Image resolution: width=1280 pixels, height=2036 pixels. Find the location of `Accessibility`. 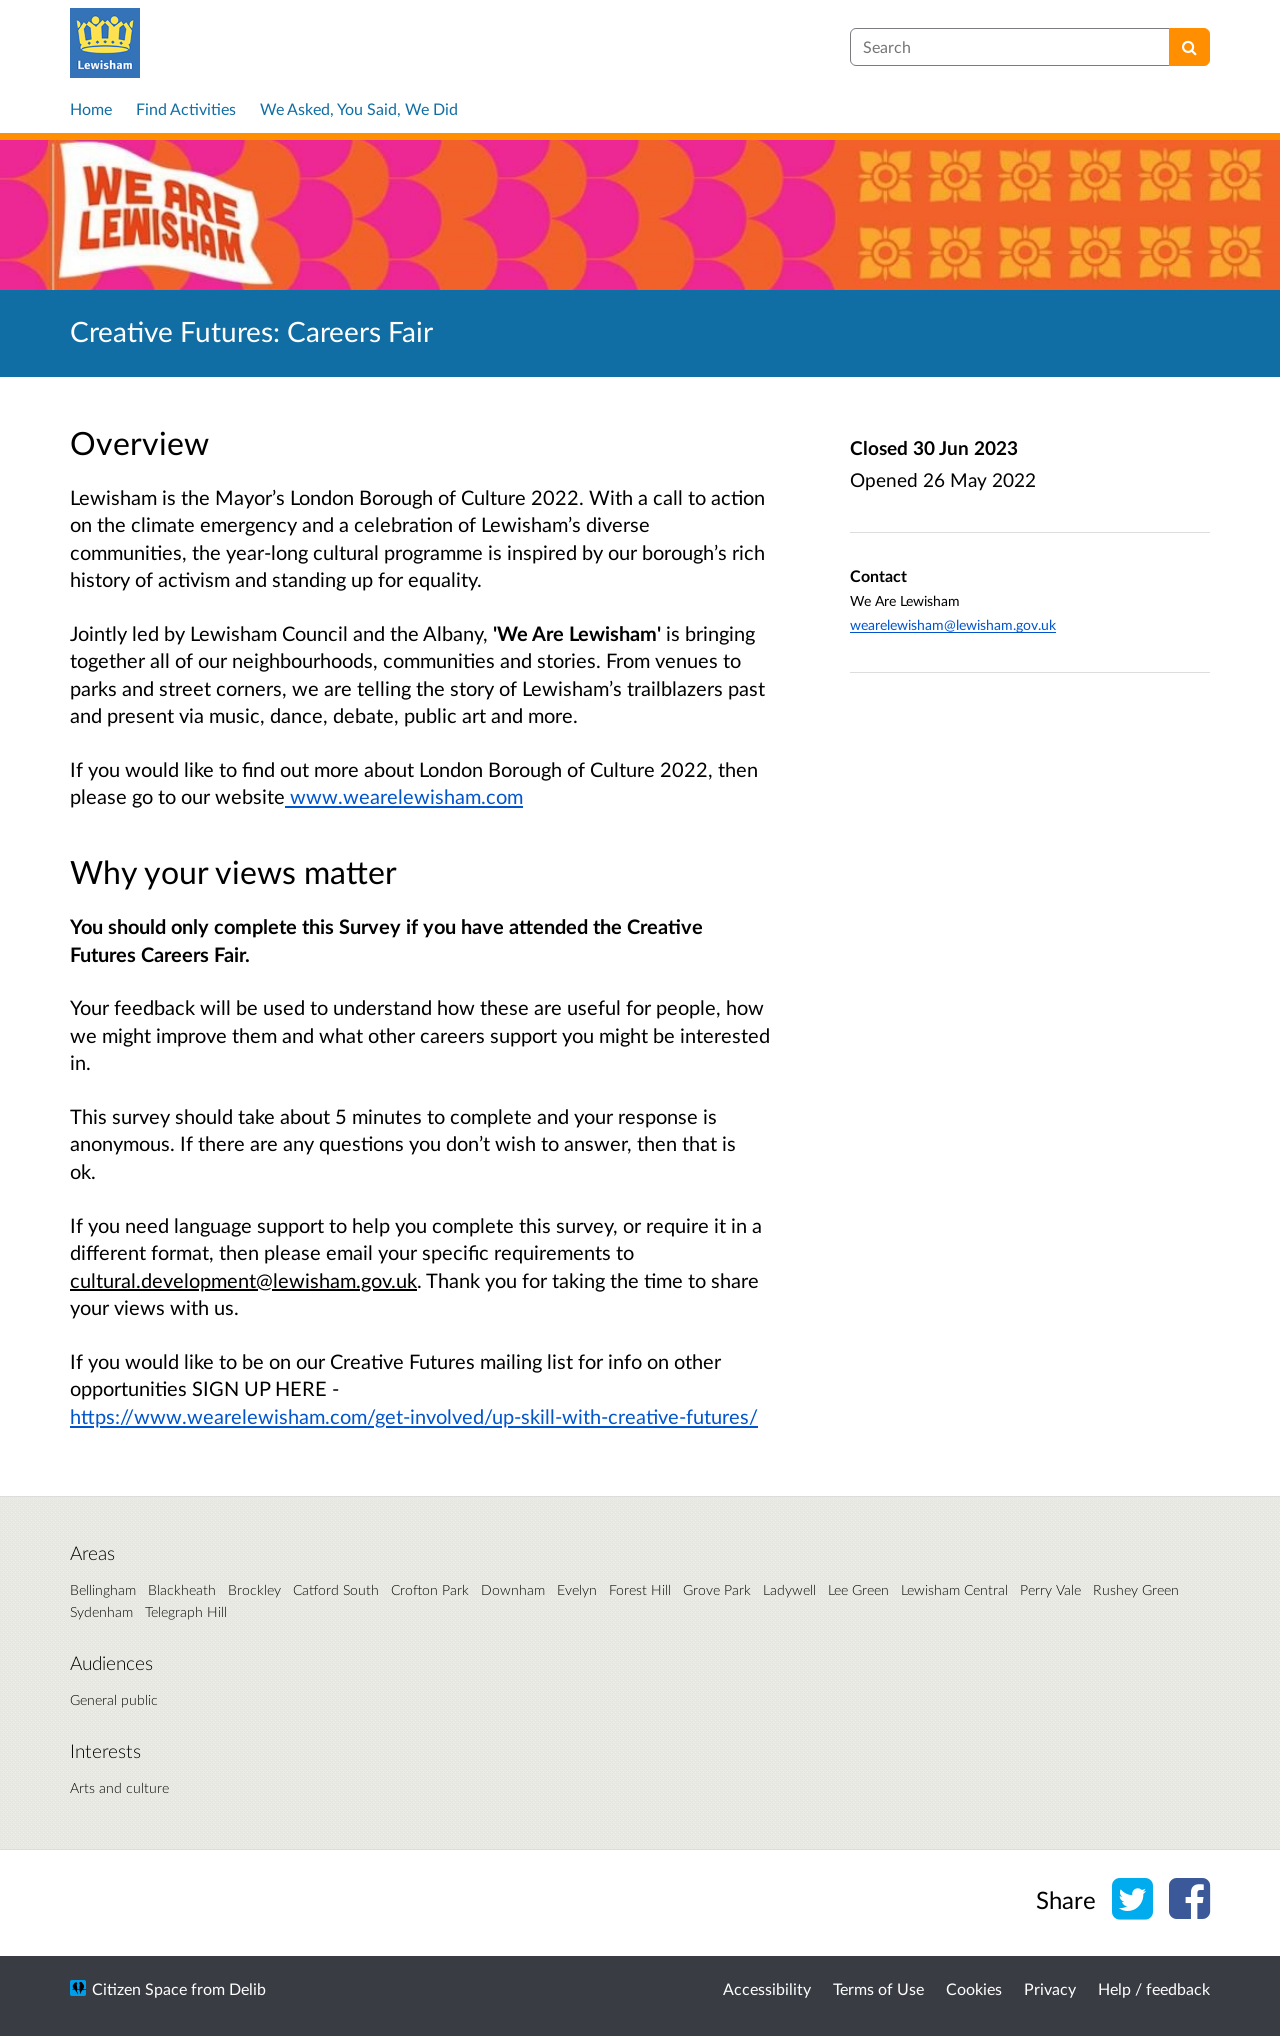

Accessibility is located at coordinates (767, 1988).